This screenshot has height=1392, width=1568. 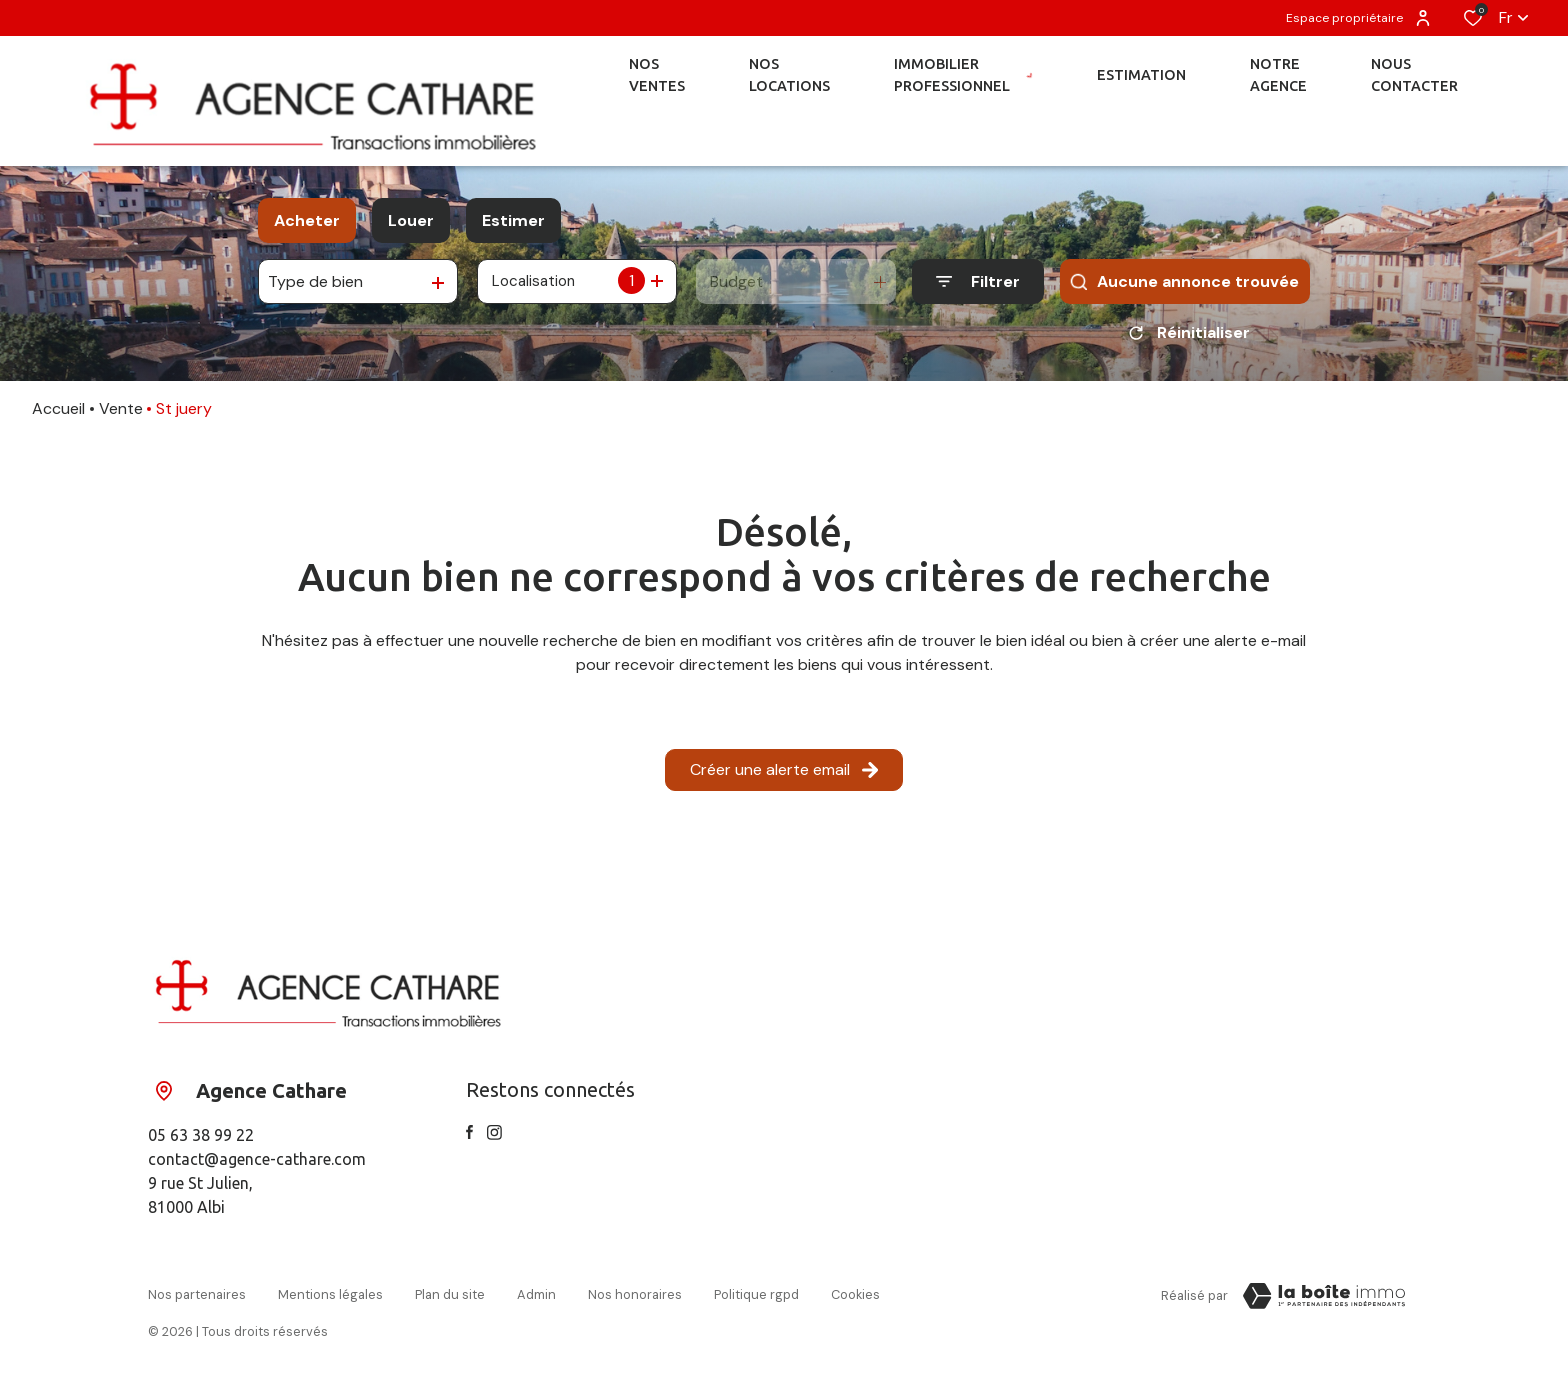 I want to click on Plan du site, so click(x=450, y=1299).